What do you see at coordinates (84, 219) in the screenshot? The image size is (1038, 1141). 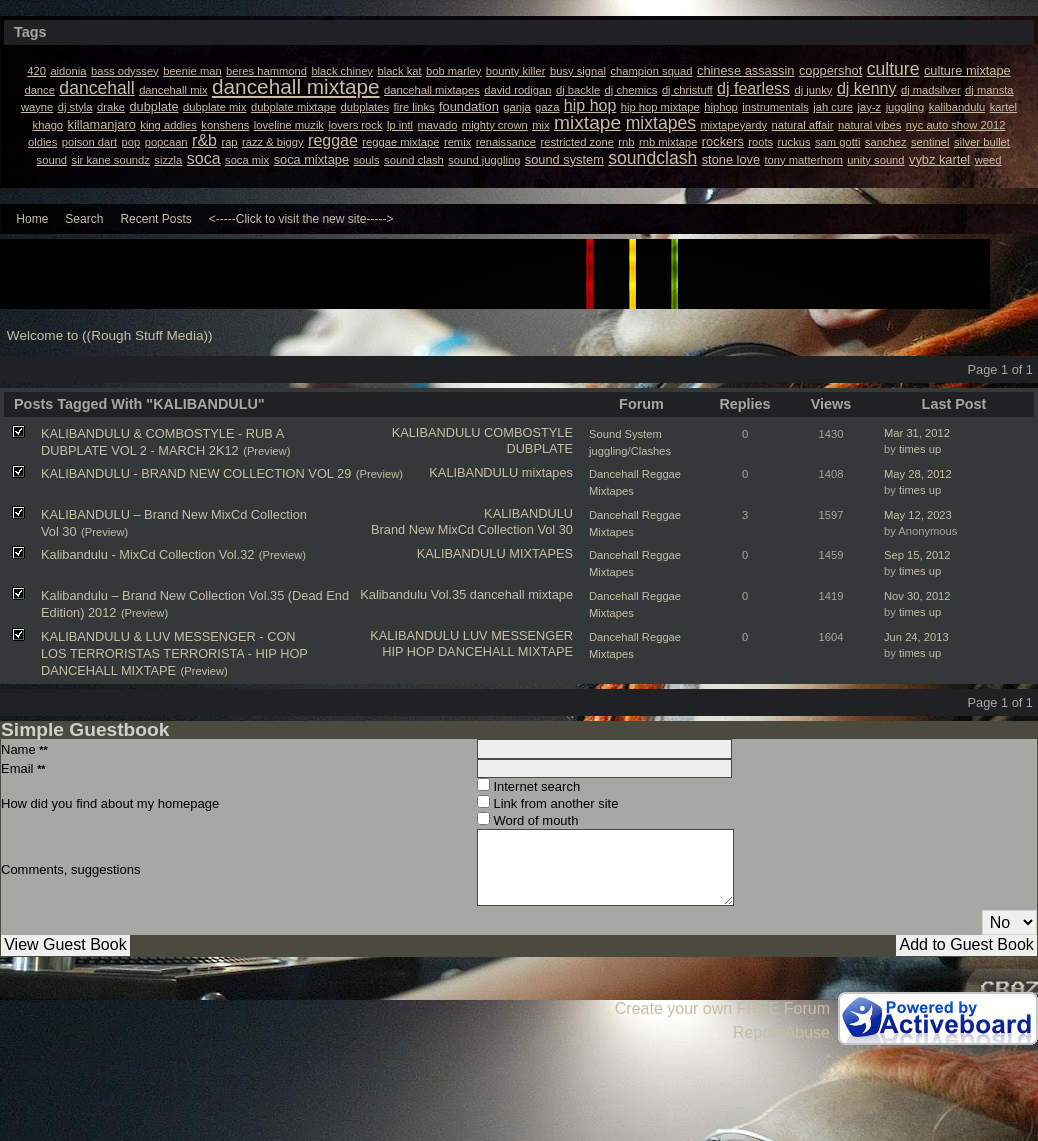 I see `Search` at bounding box center [84, 219].